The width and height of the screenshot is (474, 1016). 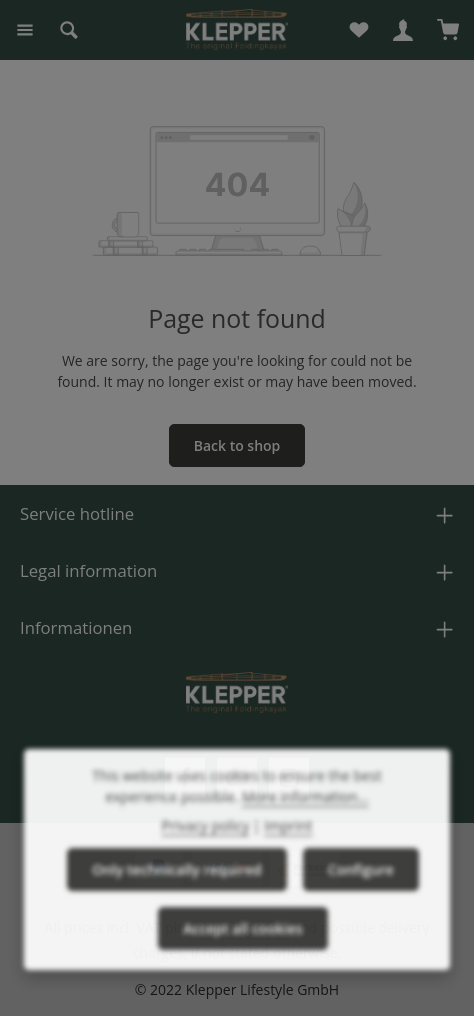 I want to click on Imprint, so click(x=288, y=842).